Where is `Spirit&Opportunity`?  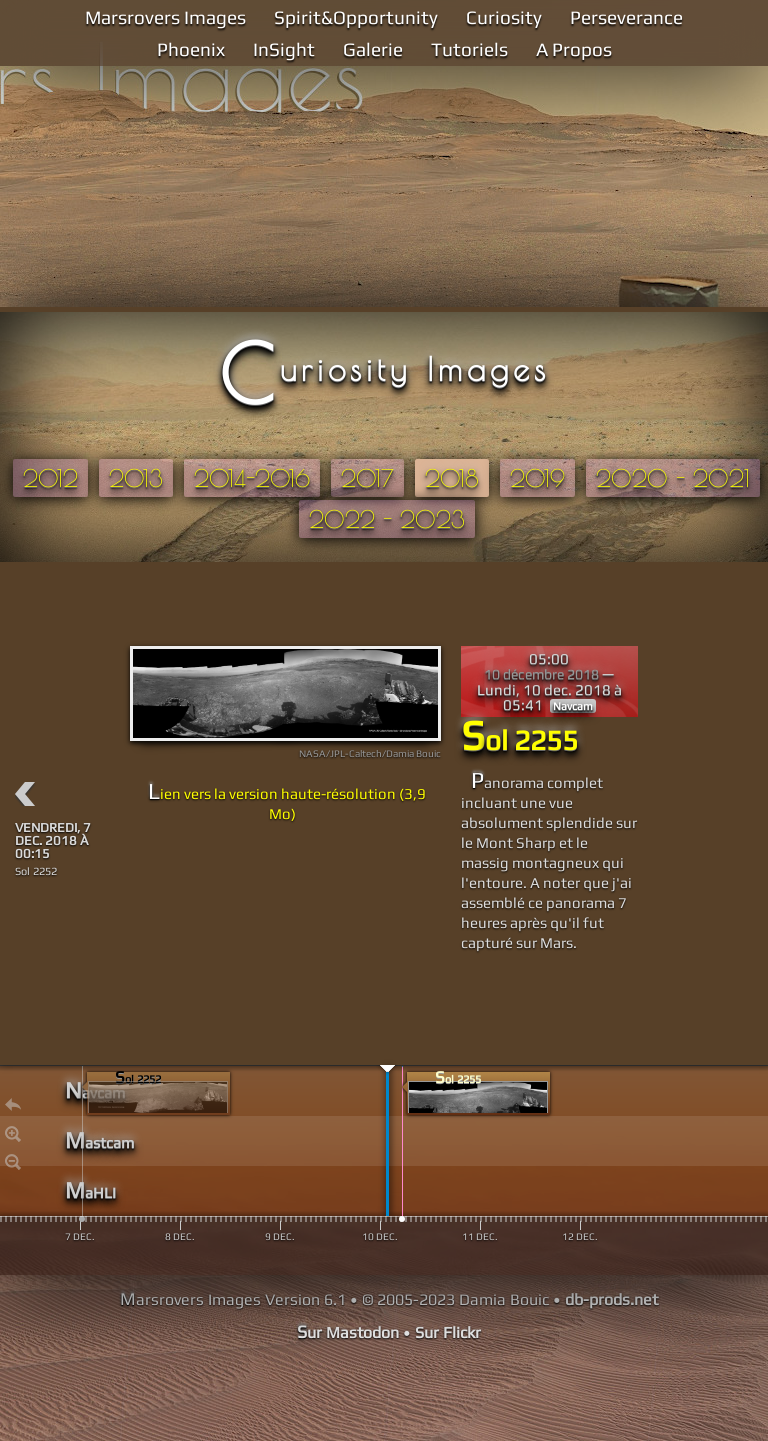
Spirit&Opportunity is located at coordinates (356, 17).